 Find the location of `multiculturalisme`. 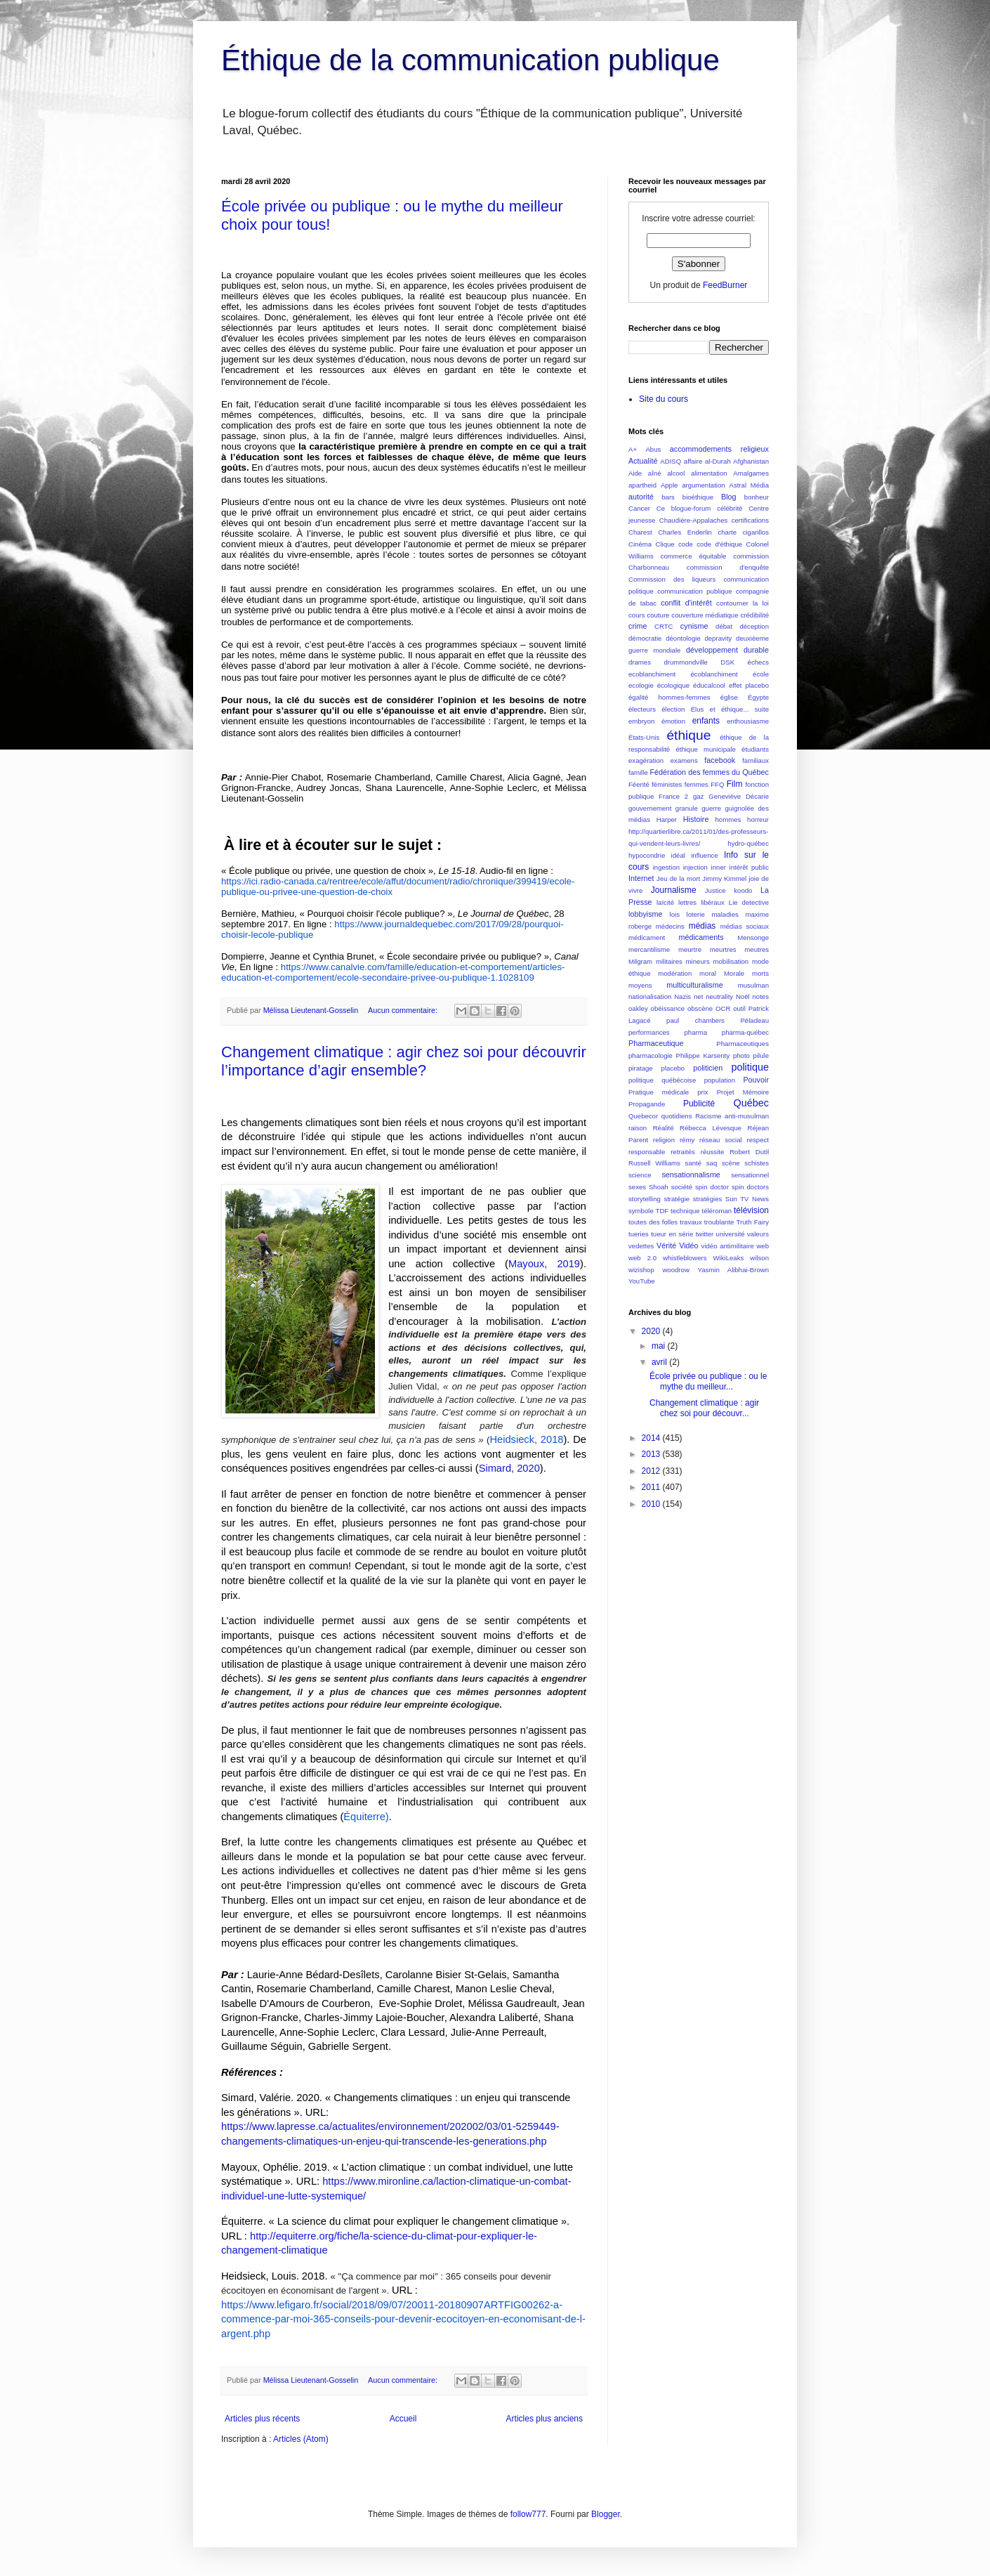

multiculturalisme is located at coordinates (694, 985).